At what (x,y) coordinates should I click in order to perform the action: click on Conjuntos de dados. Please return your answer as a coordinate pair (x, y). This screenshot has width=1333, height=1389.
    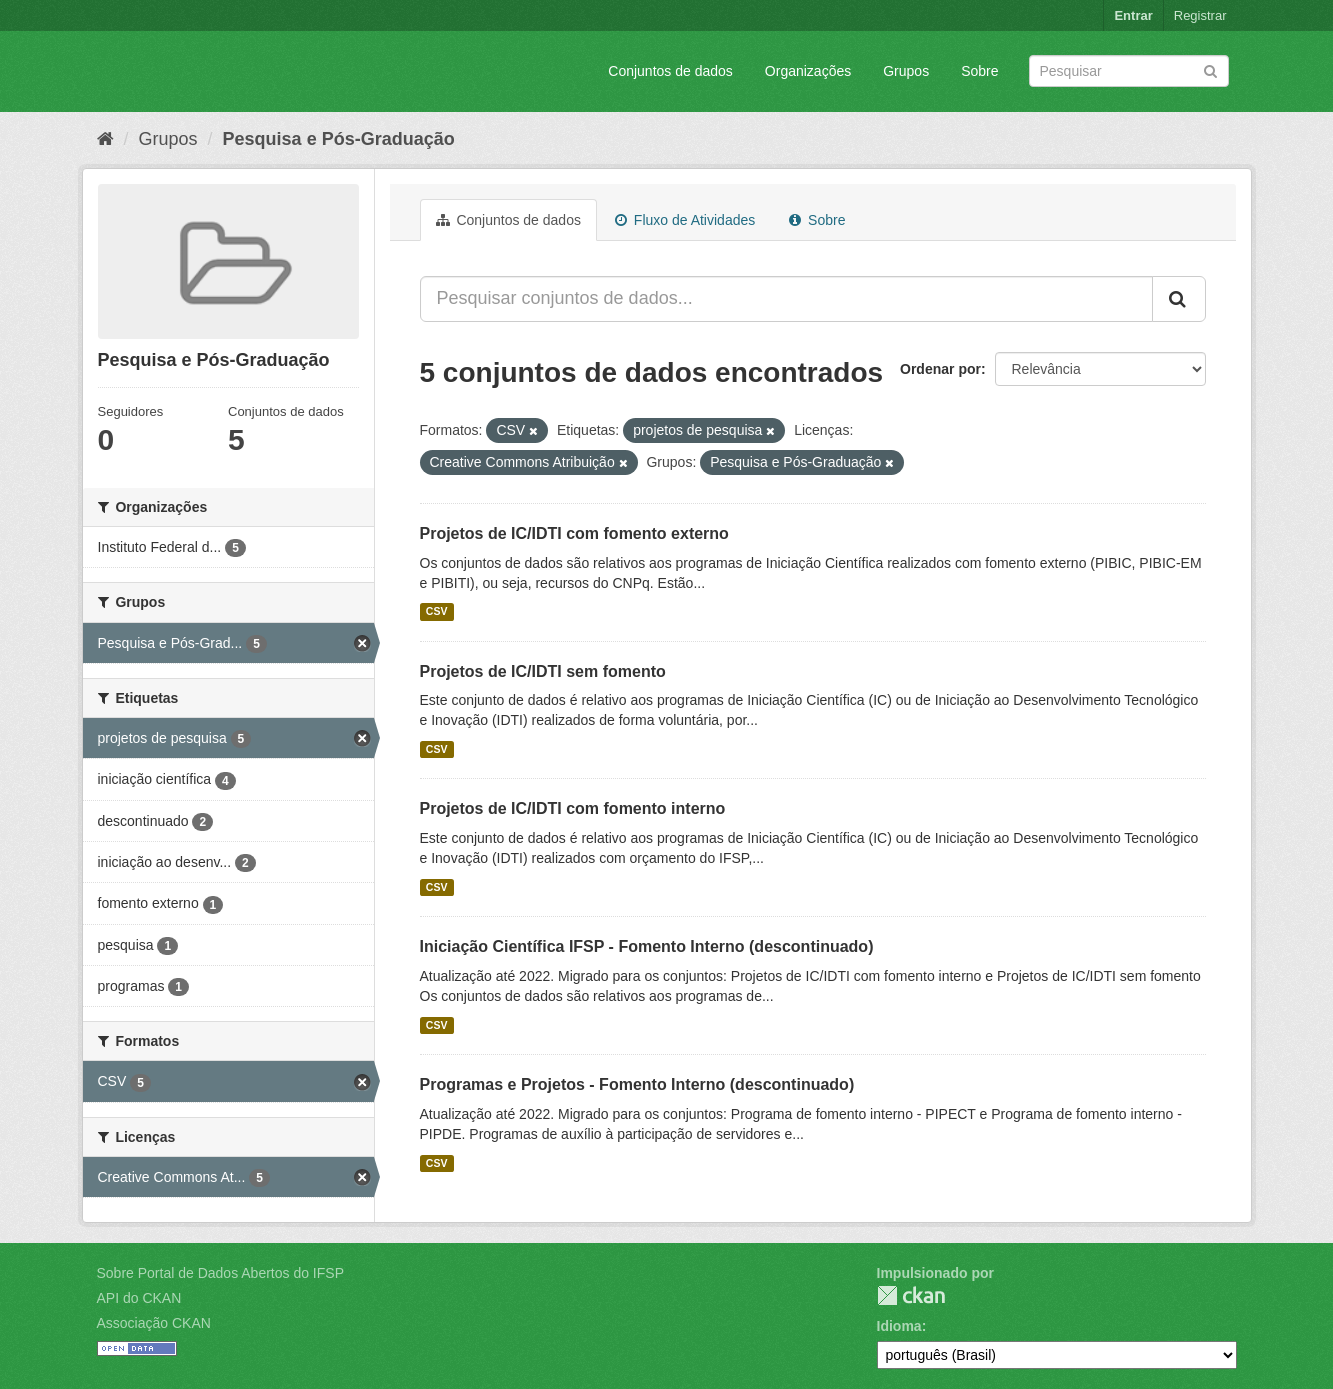
    Looking at the image, I should click on (670, 71).